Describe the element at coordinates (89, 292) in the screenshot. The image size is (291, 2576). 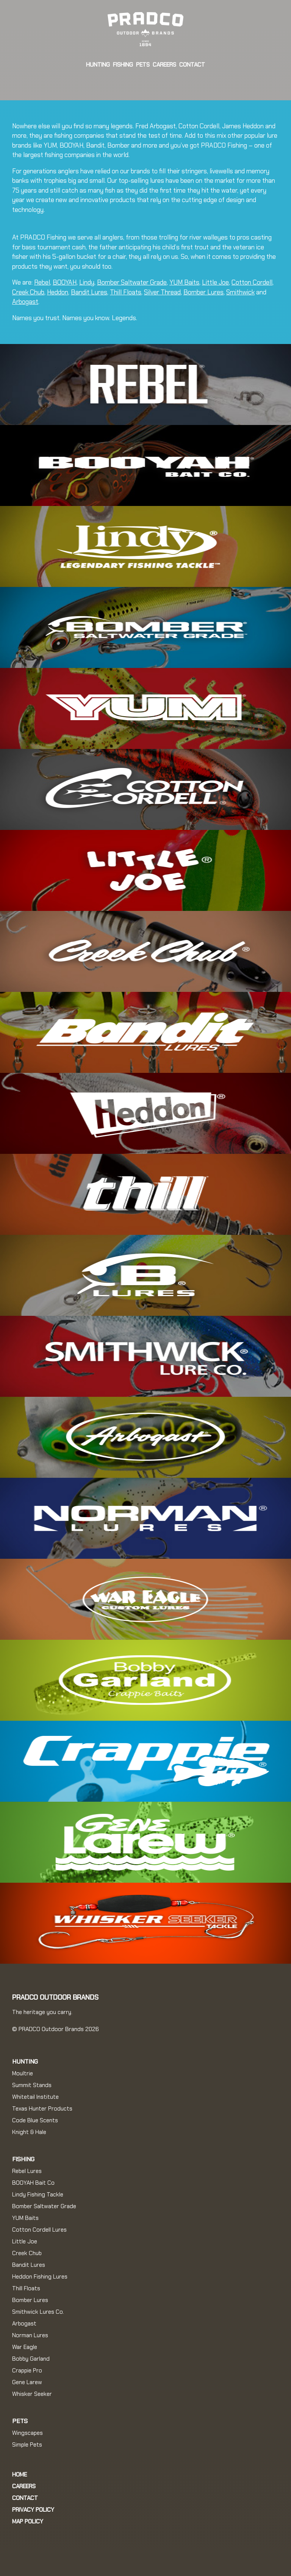
I see `Bandit Lures` at that location.